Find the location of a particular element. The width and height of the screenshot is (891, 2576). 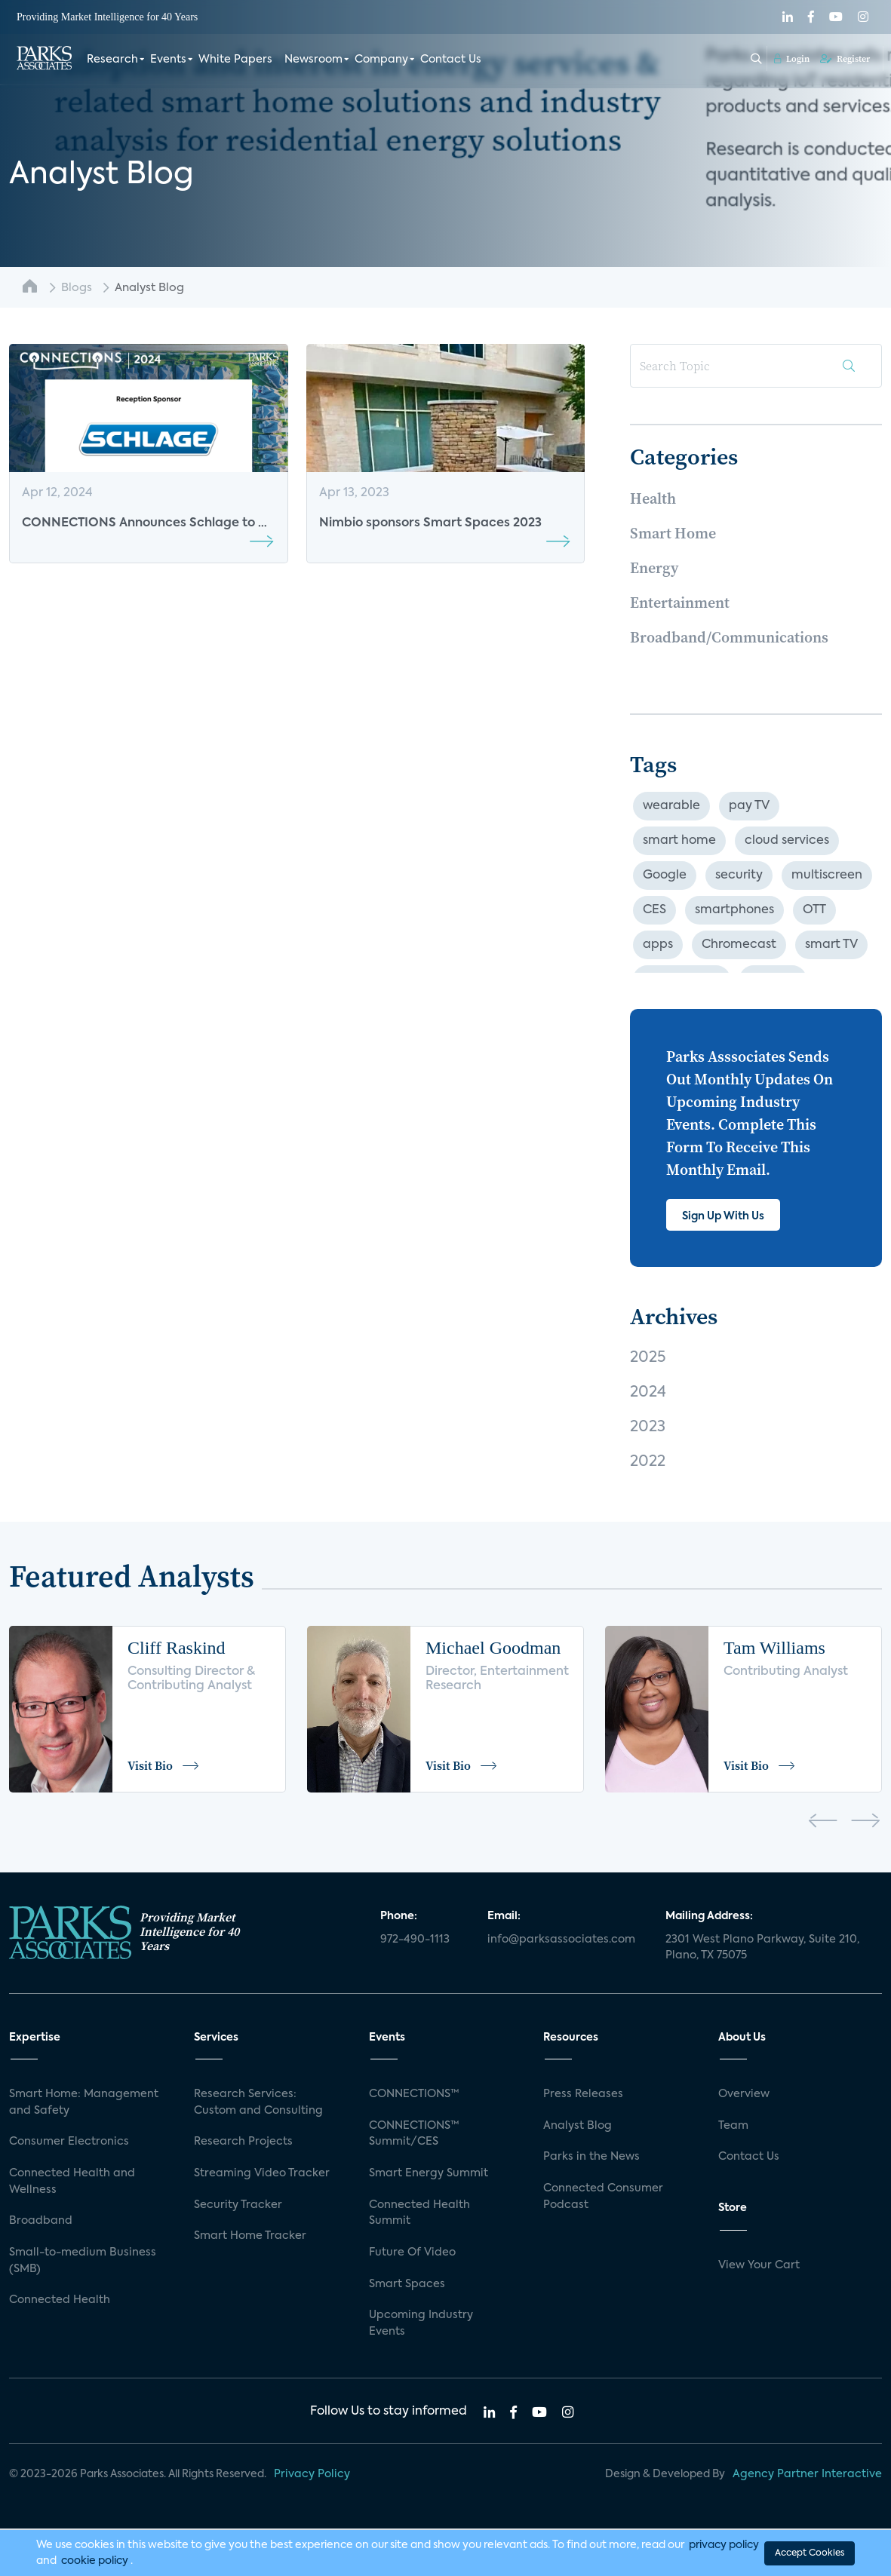

Parks in the News is located at coordinates (591, 2156).